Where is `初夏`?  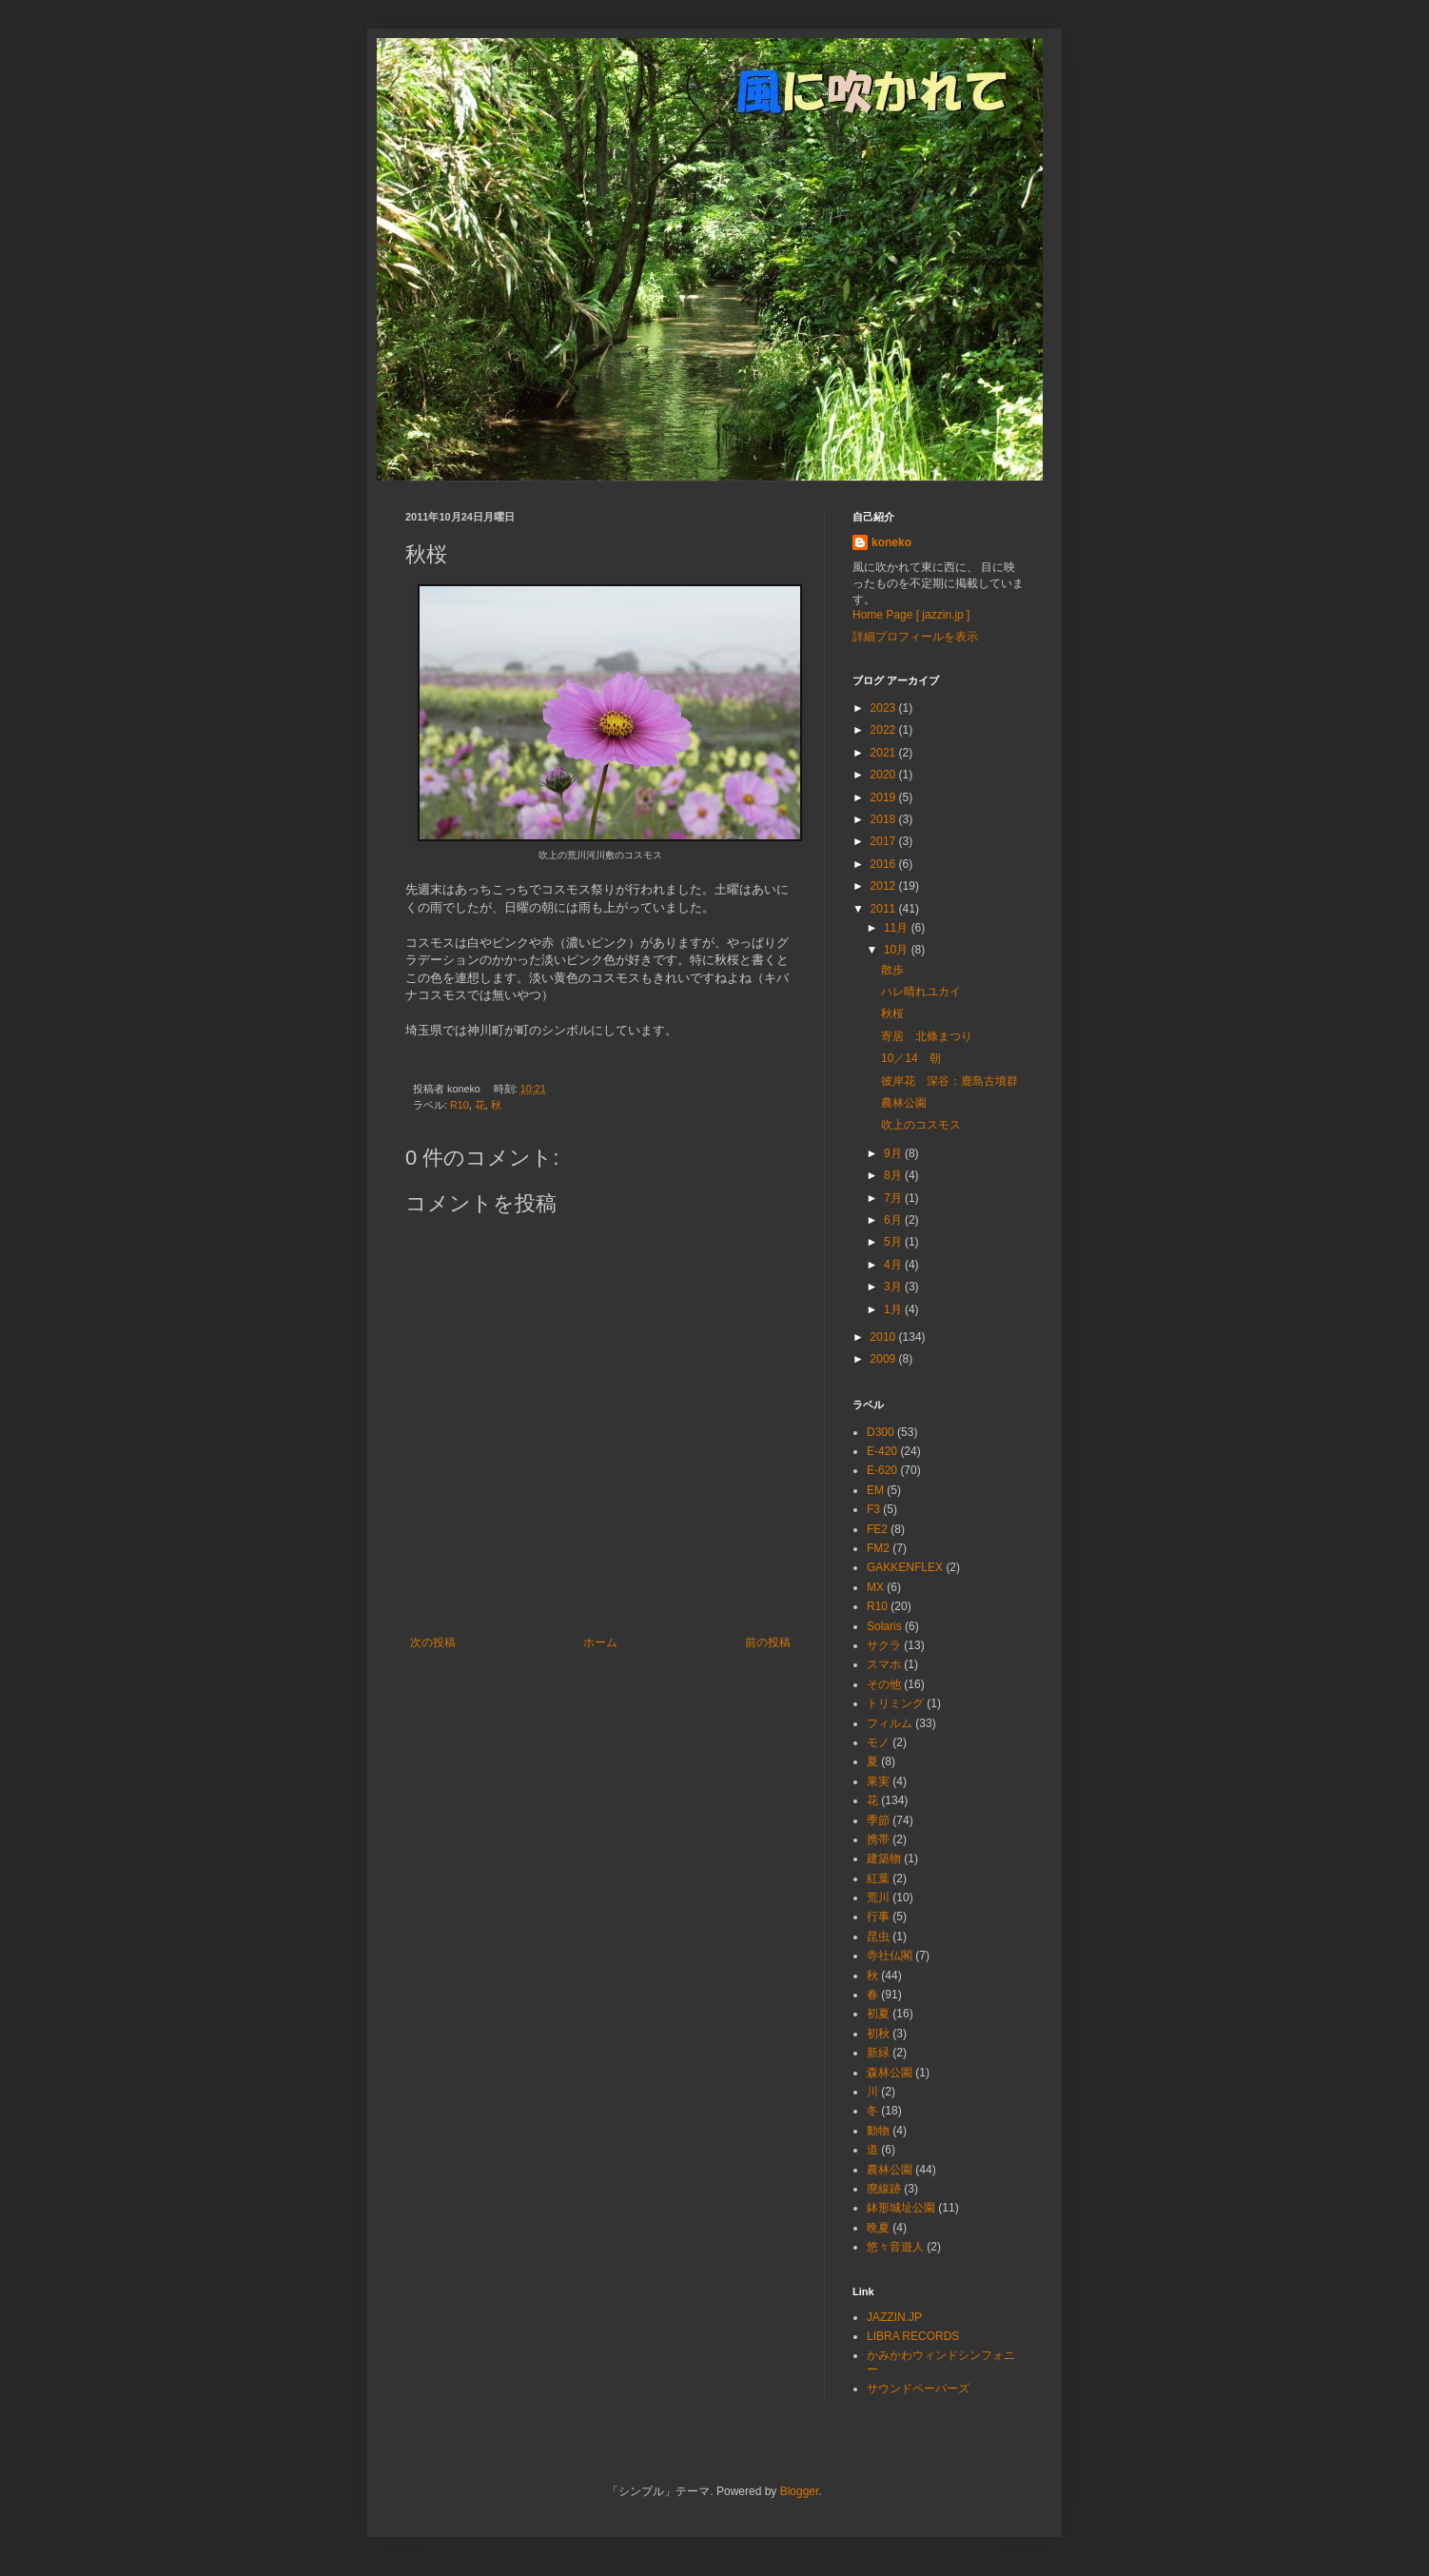 初夏 is located at coordinates (878, 2013).